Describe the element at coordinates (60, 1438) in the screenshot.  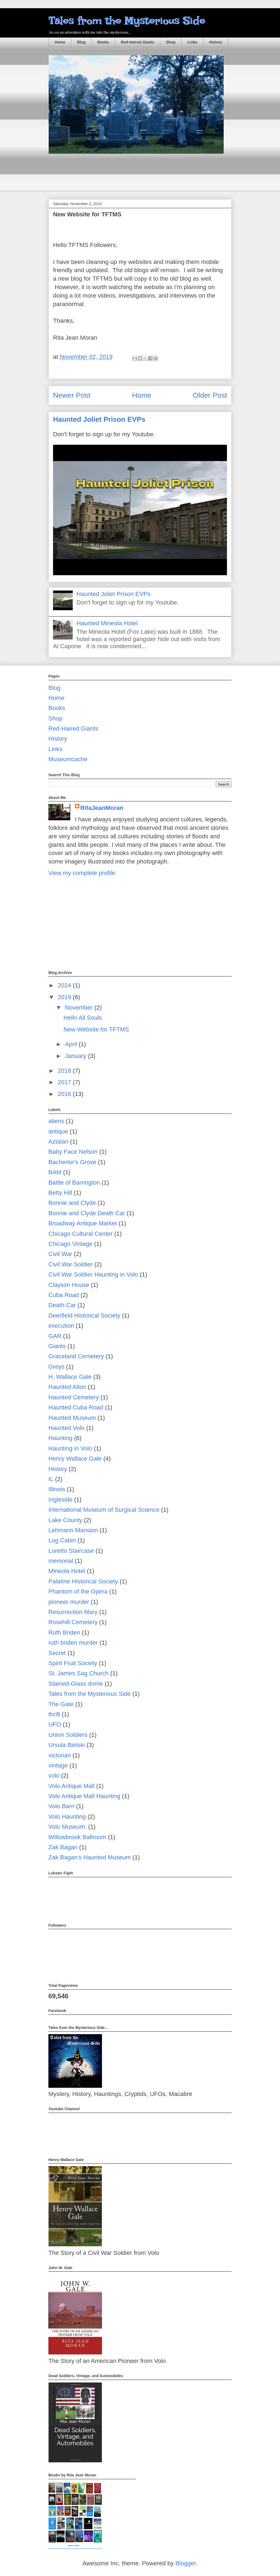
I see `Haunting` at that location.